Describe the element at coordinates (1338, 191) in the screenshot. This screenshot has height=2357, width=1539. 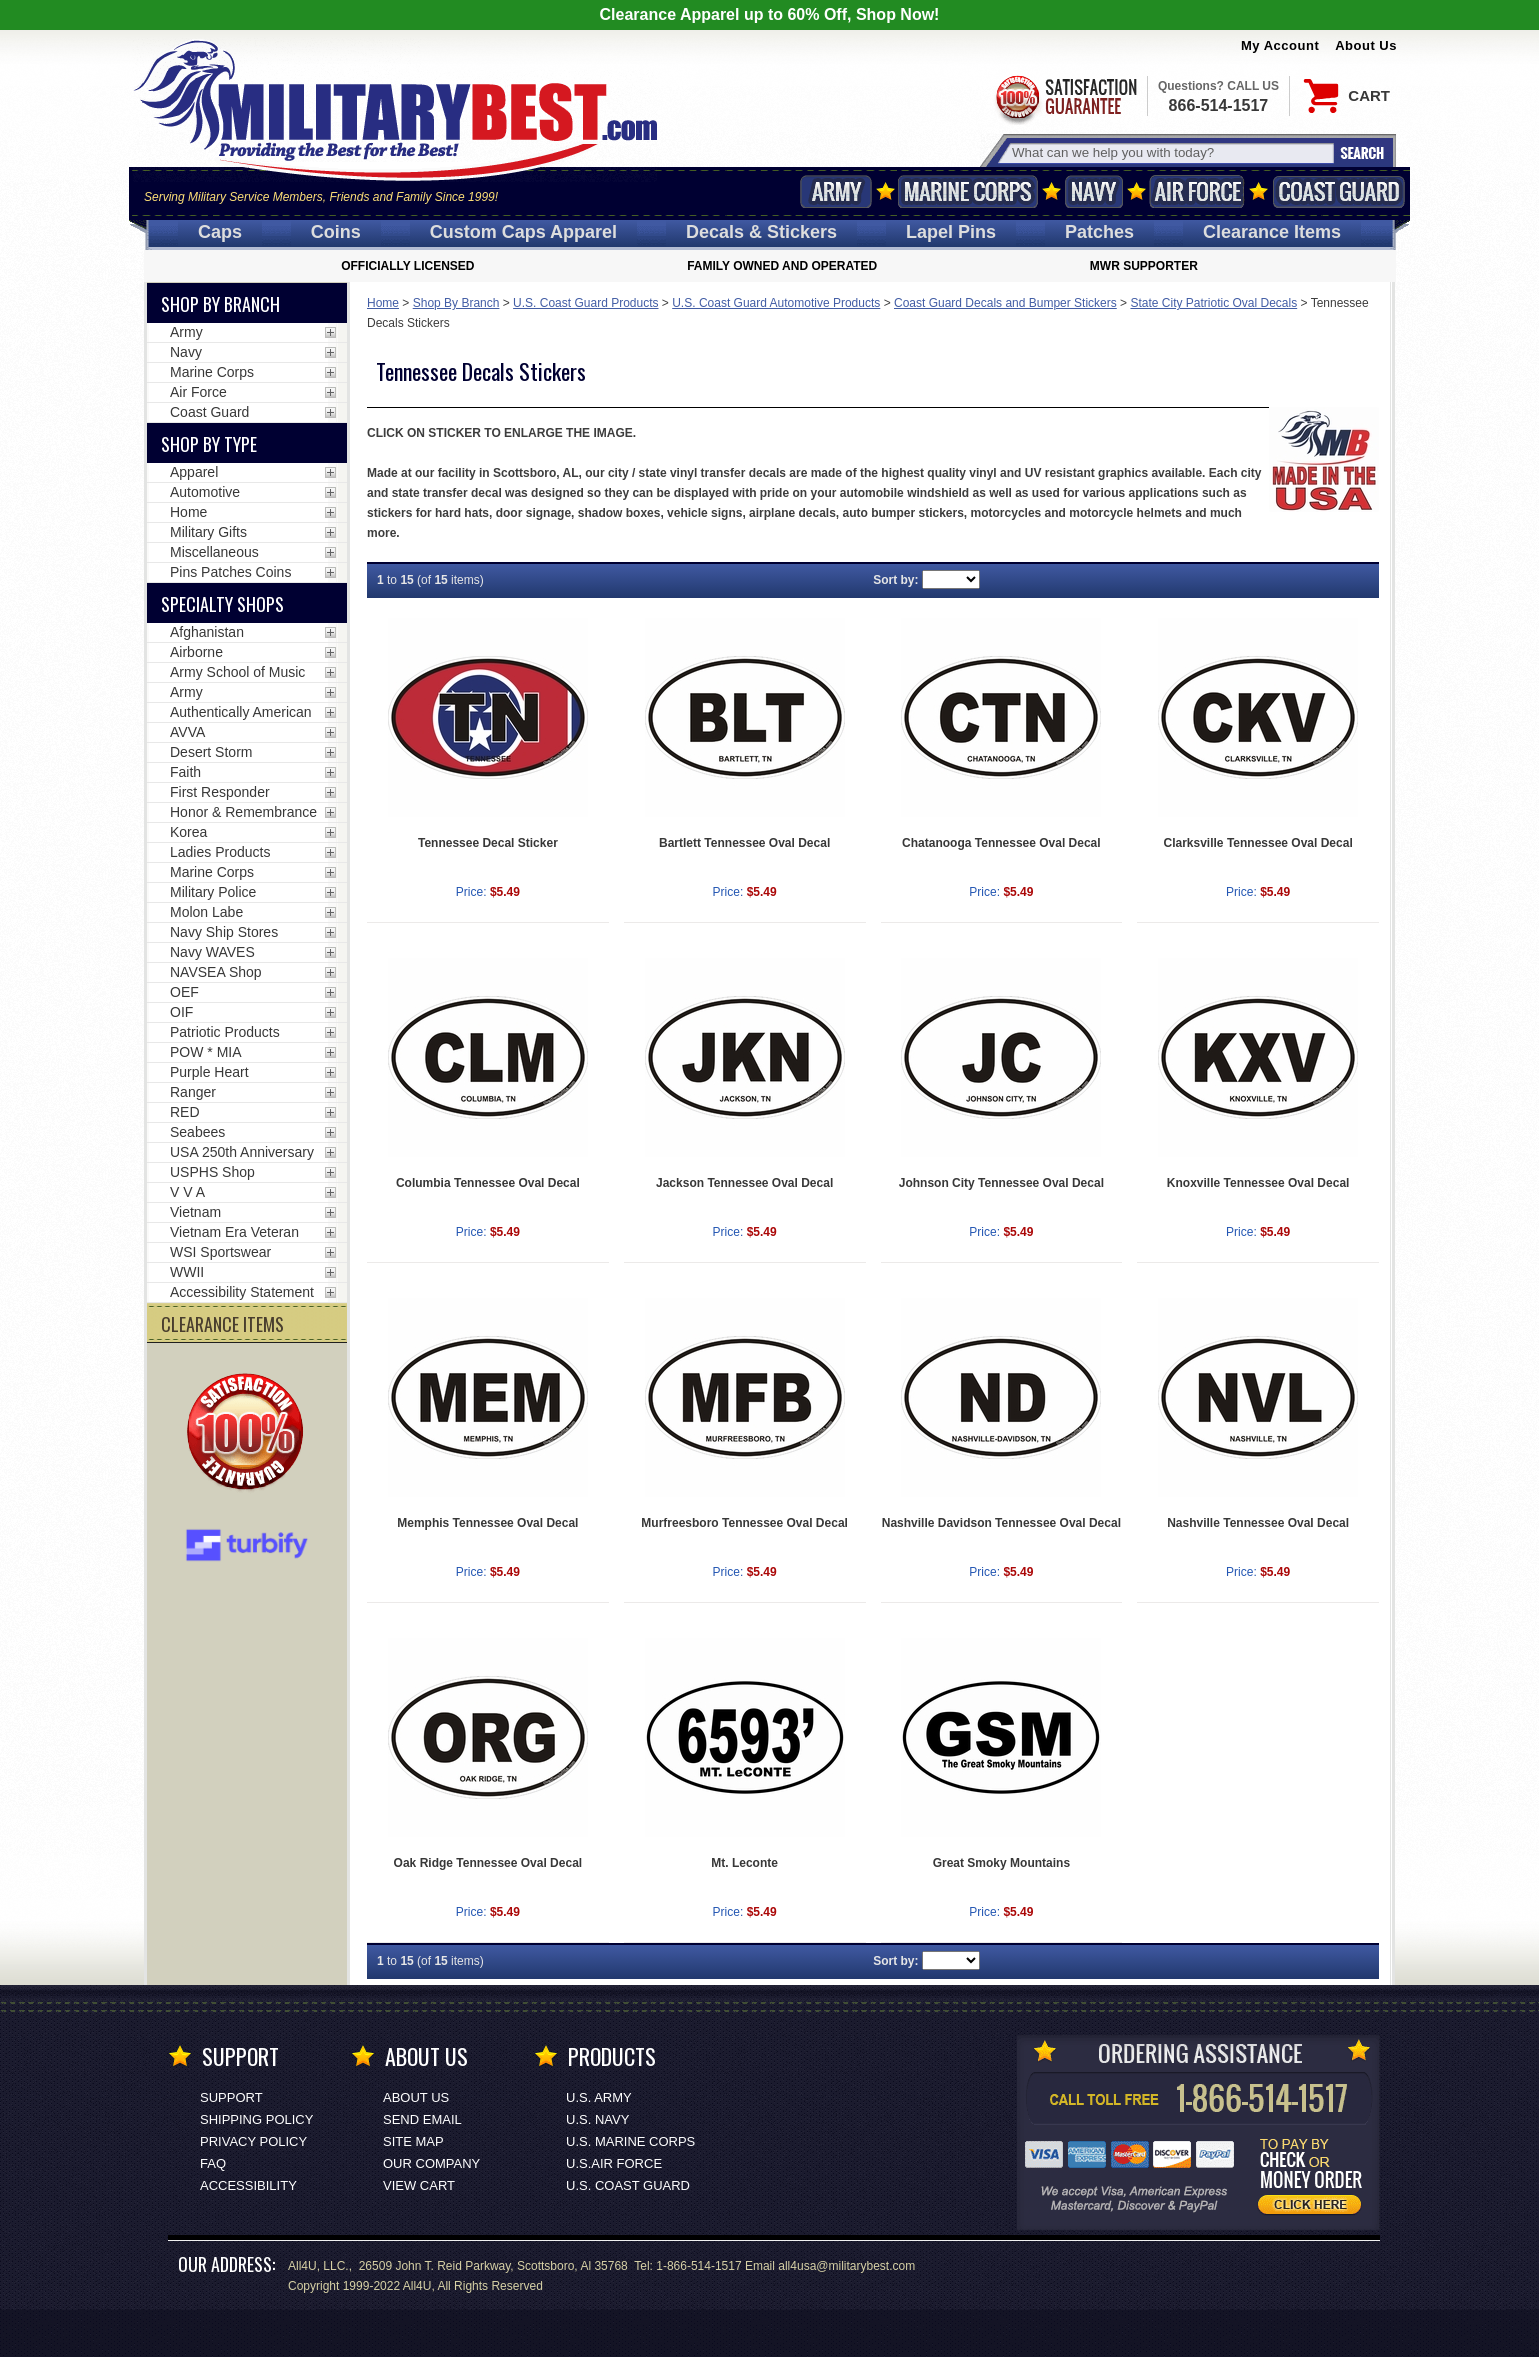
I see `Coast Guard` at that location.